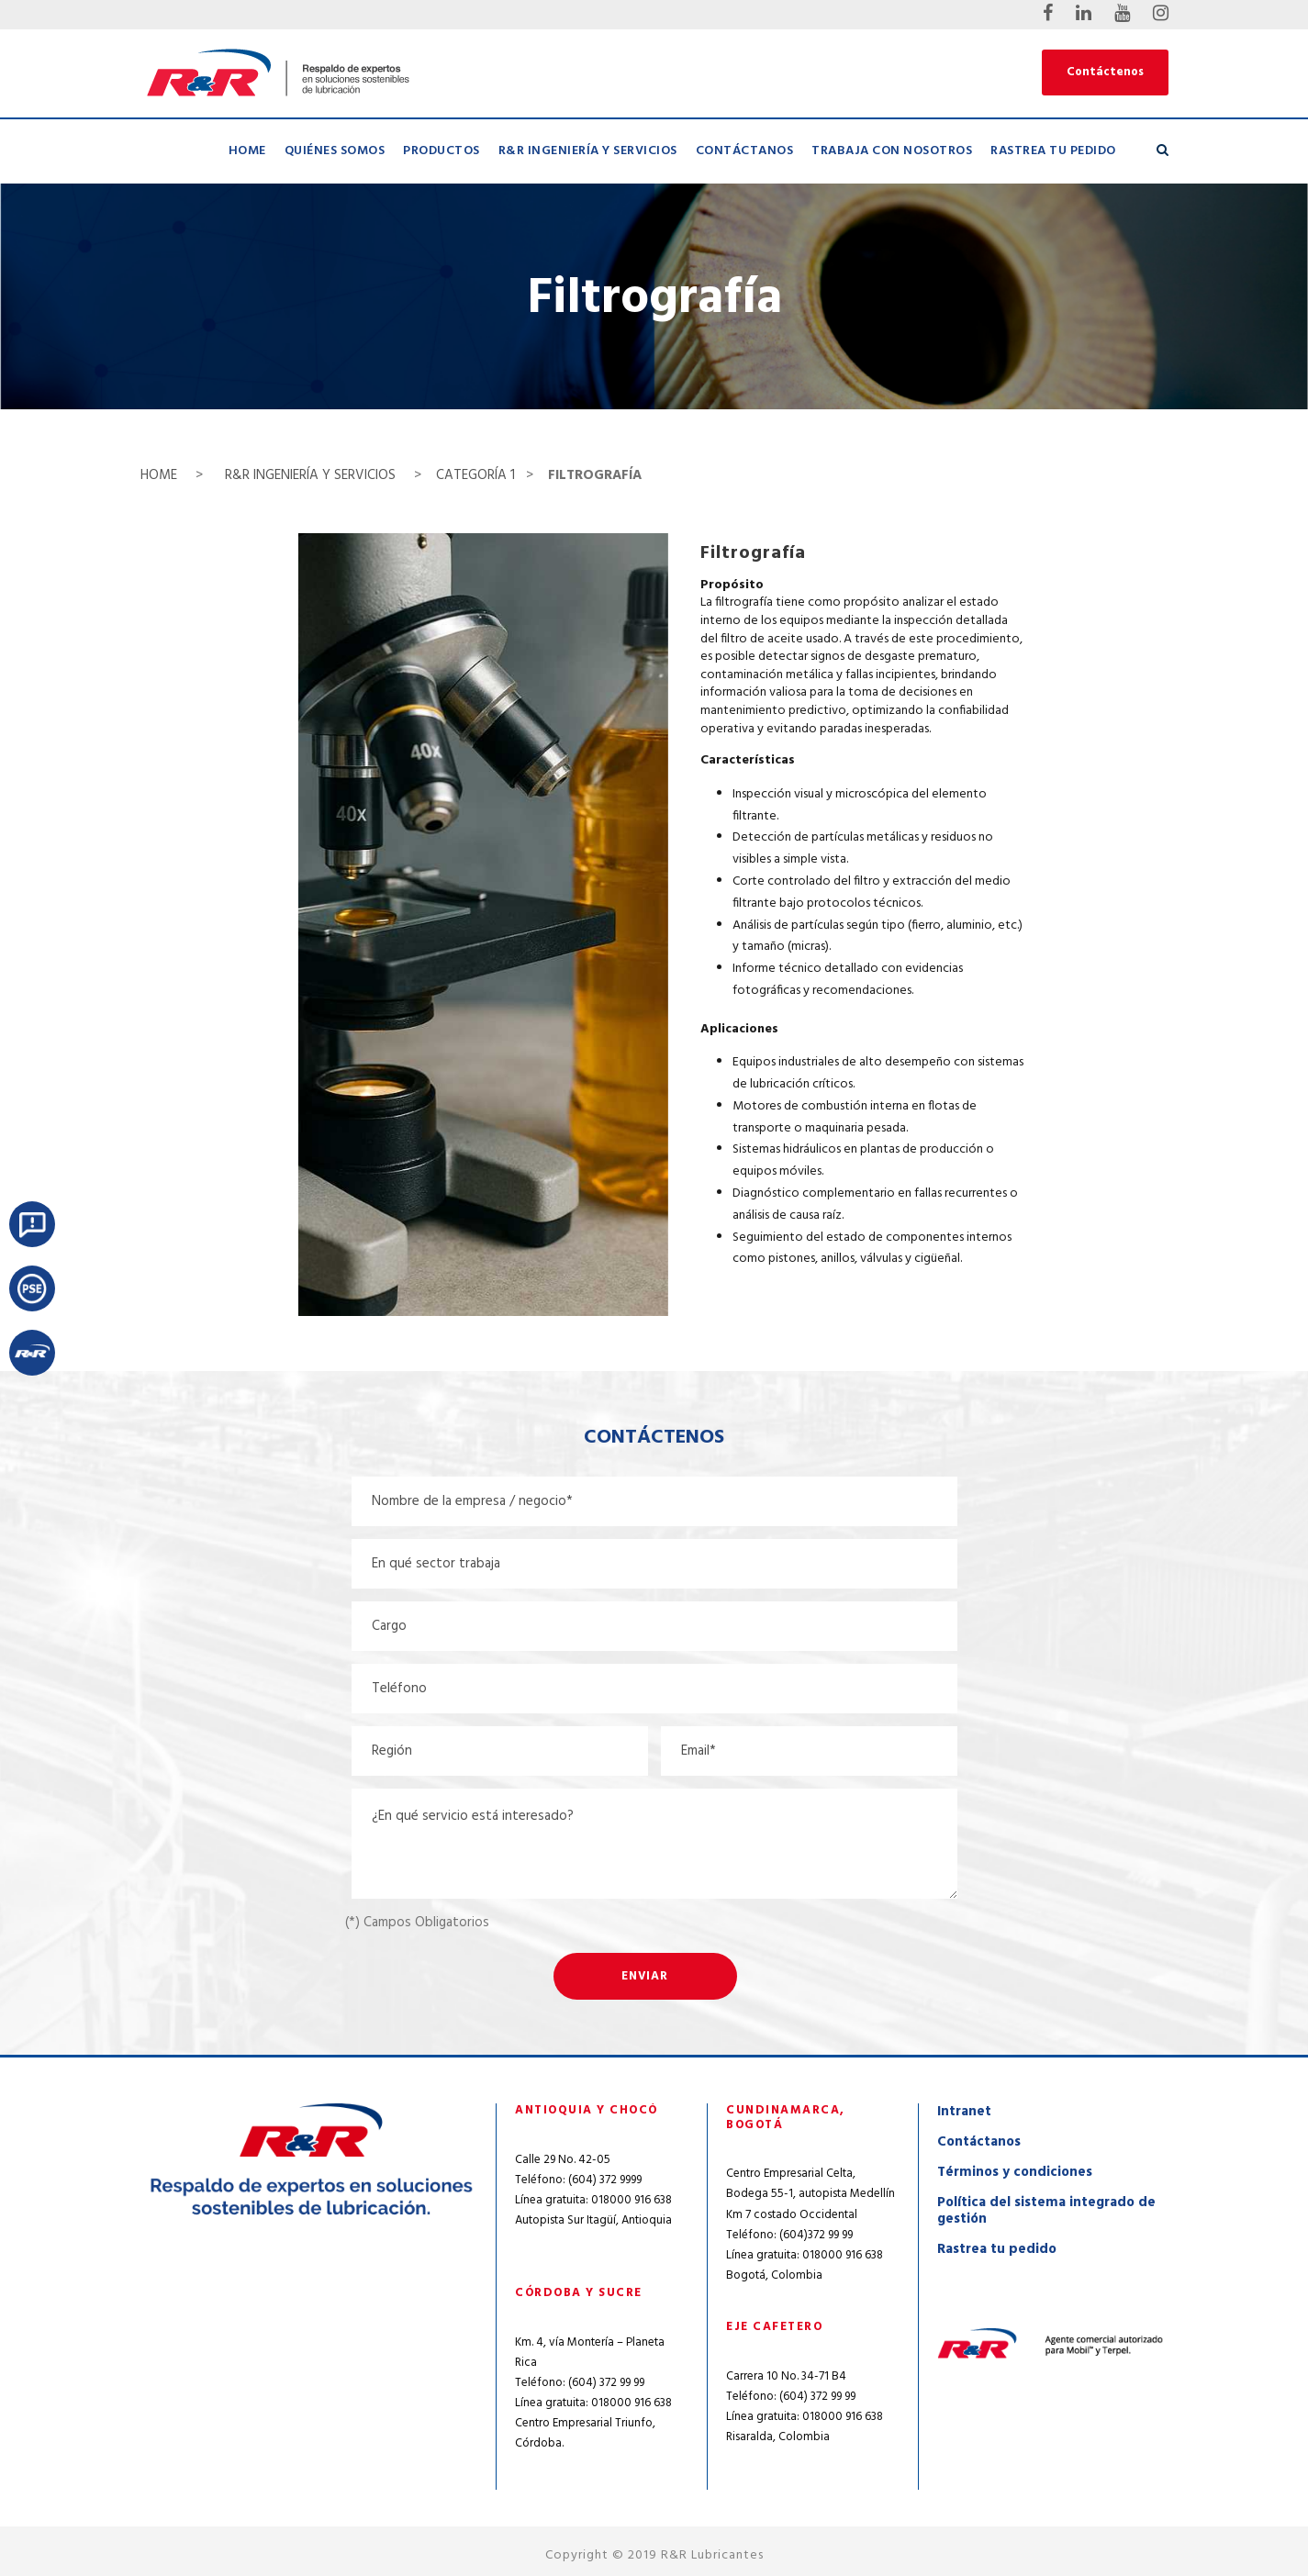 This screenshot has height=2576, width=1308. What do you see at coordinates (1105, 72) in the screenshot?
I see `Contáctenos` at bounding box center [1105, 72].